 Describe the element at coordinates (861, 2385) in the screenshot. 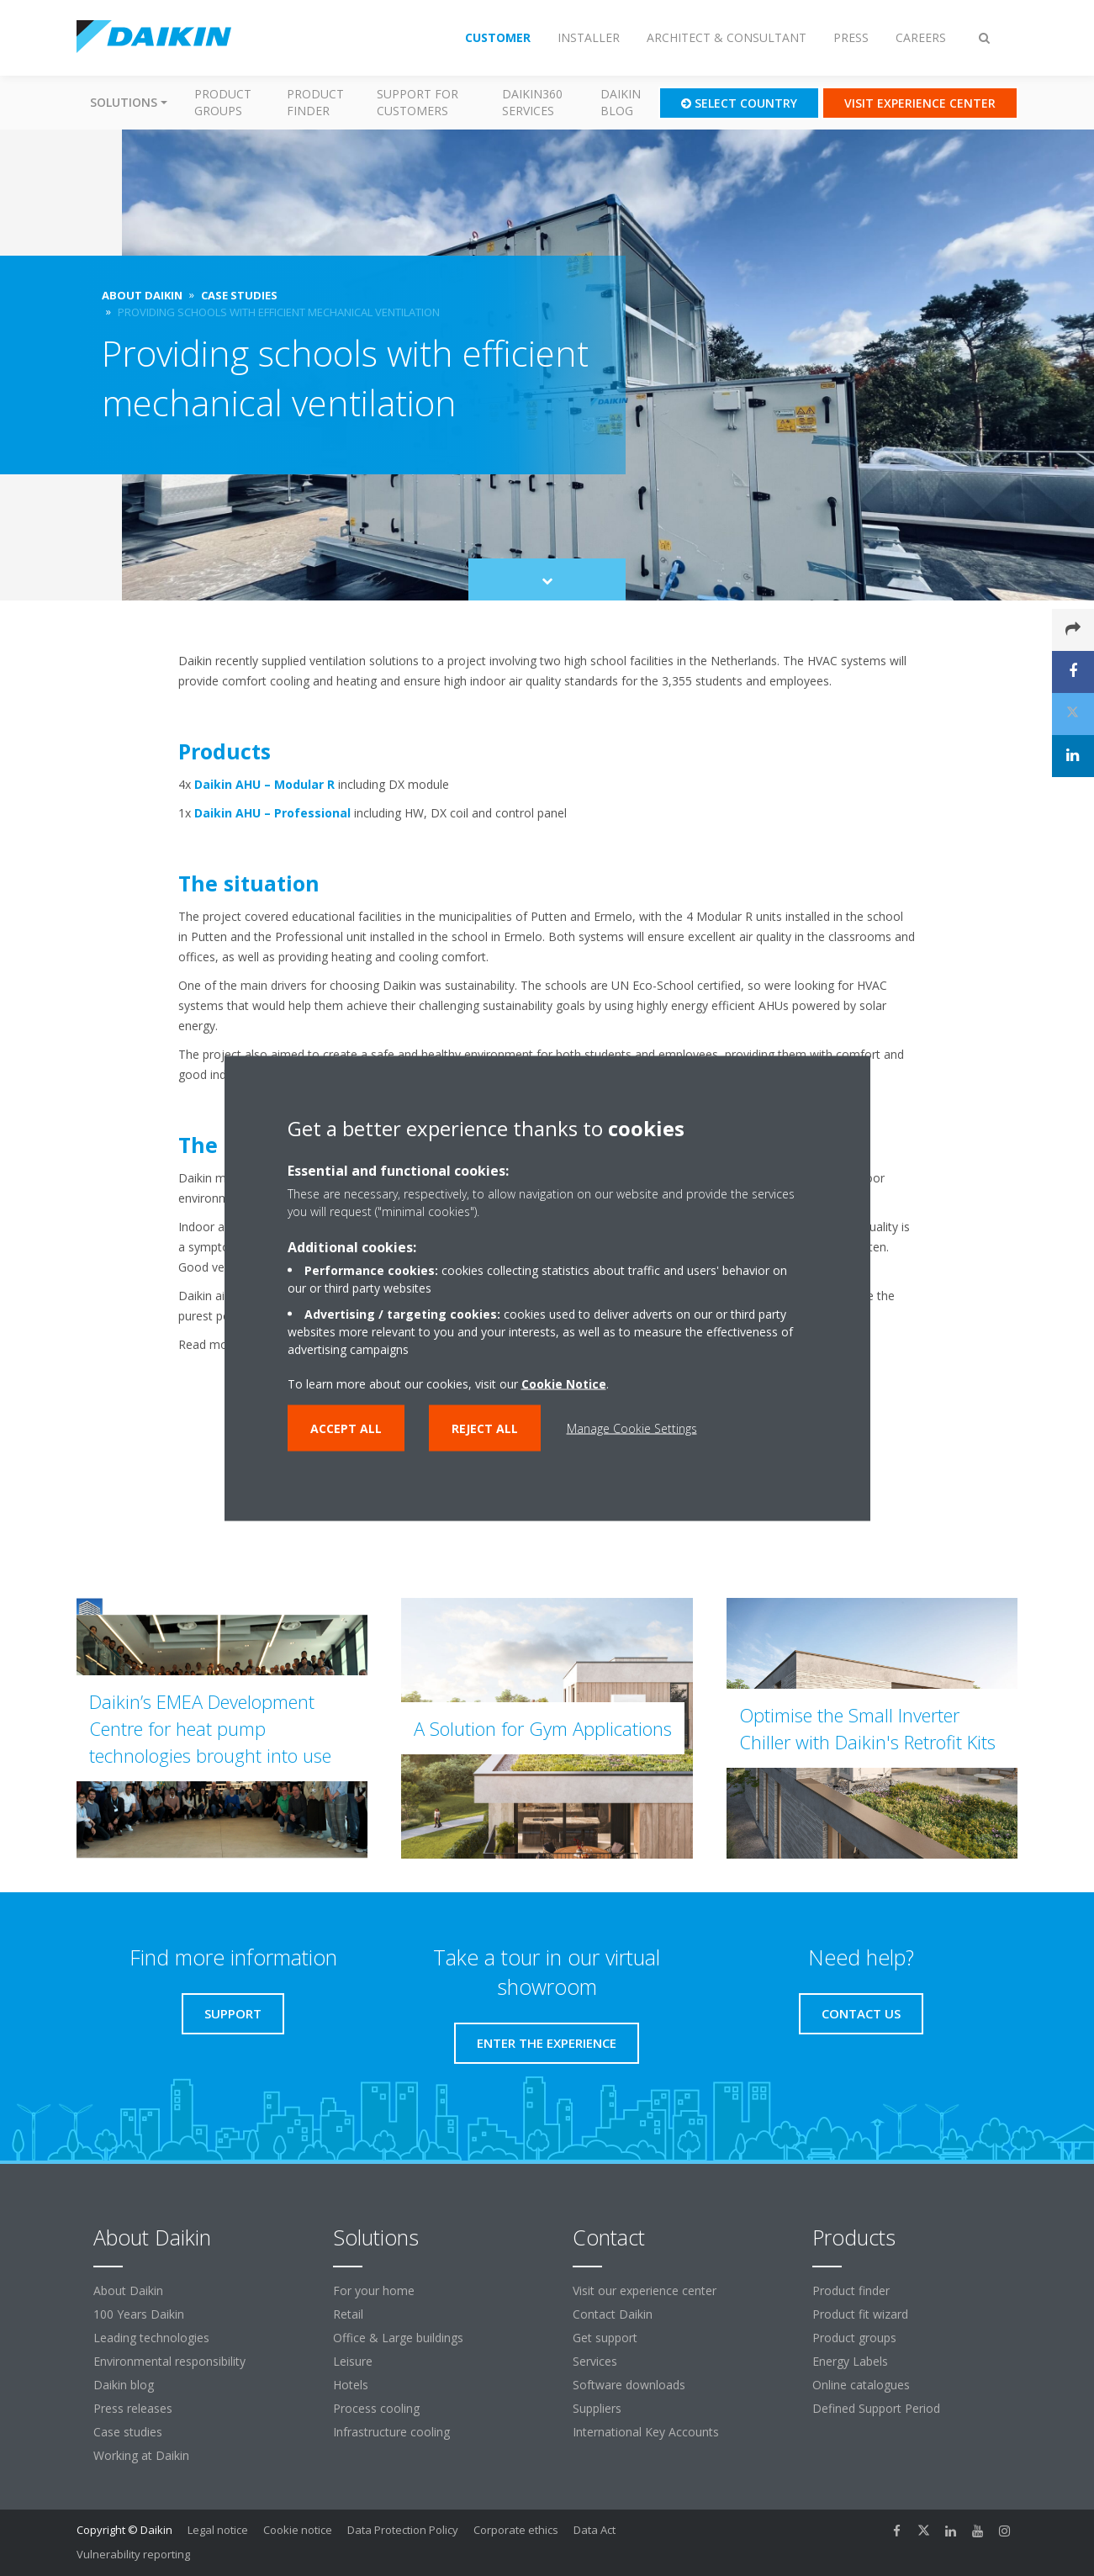

I see `Online catalogues` at that location.